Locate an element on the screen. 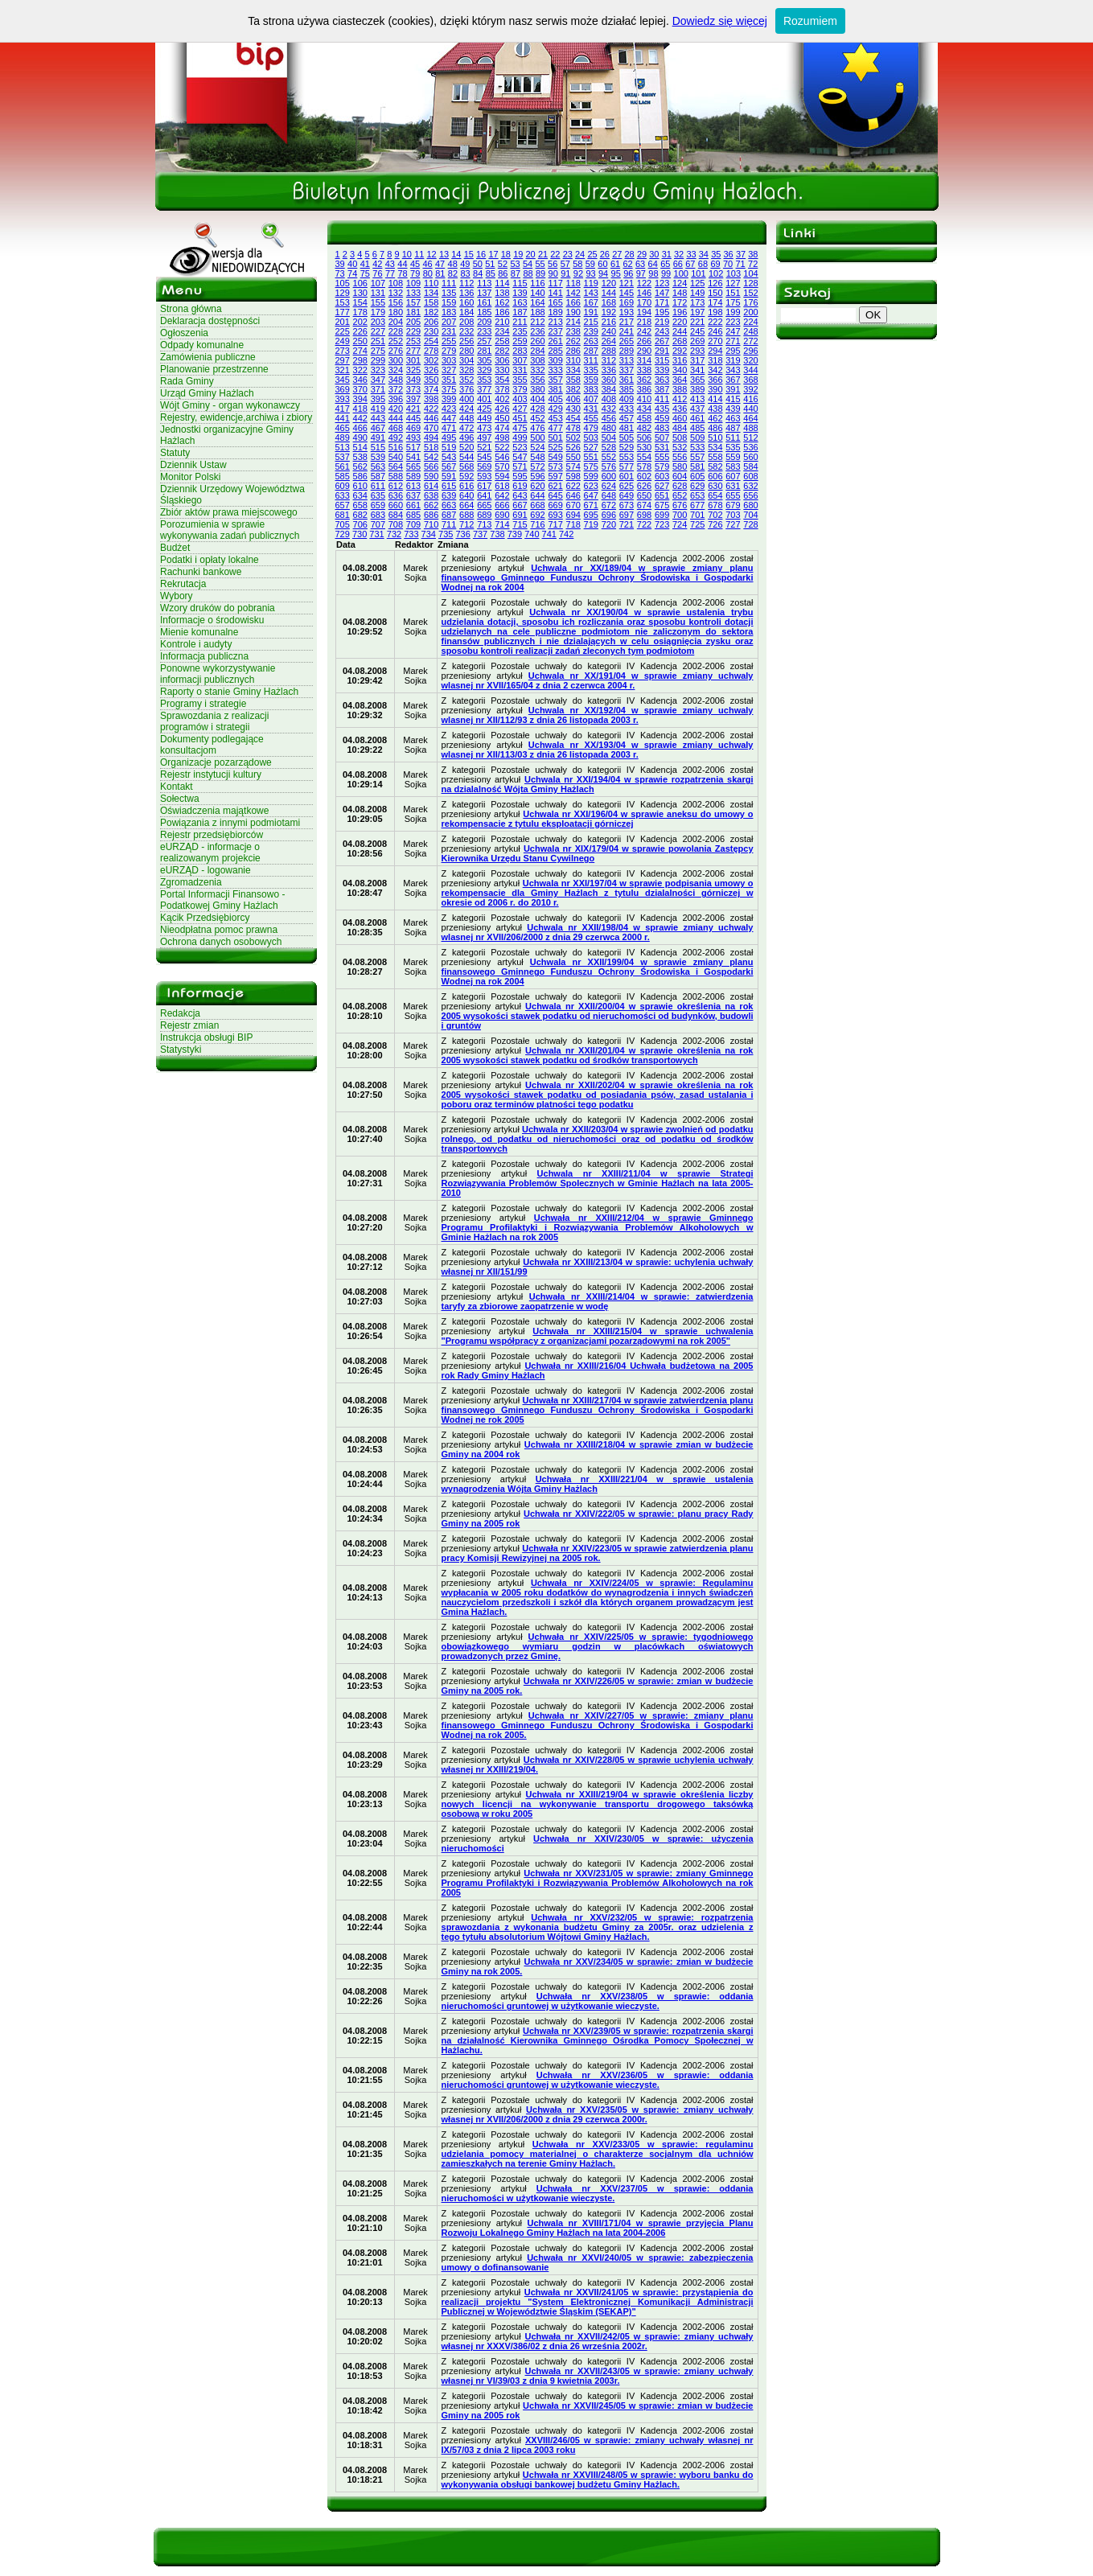  487 is located at coordinates (732, 428).